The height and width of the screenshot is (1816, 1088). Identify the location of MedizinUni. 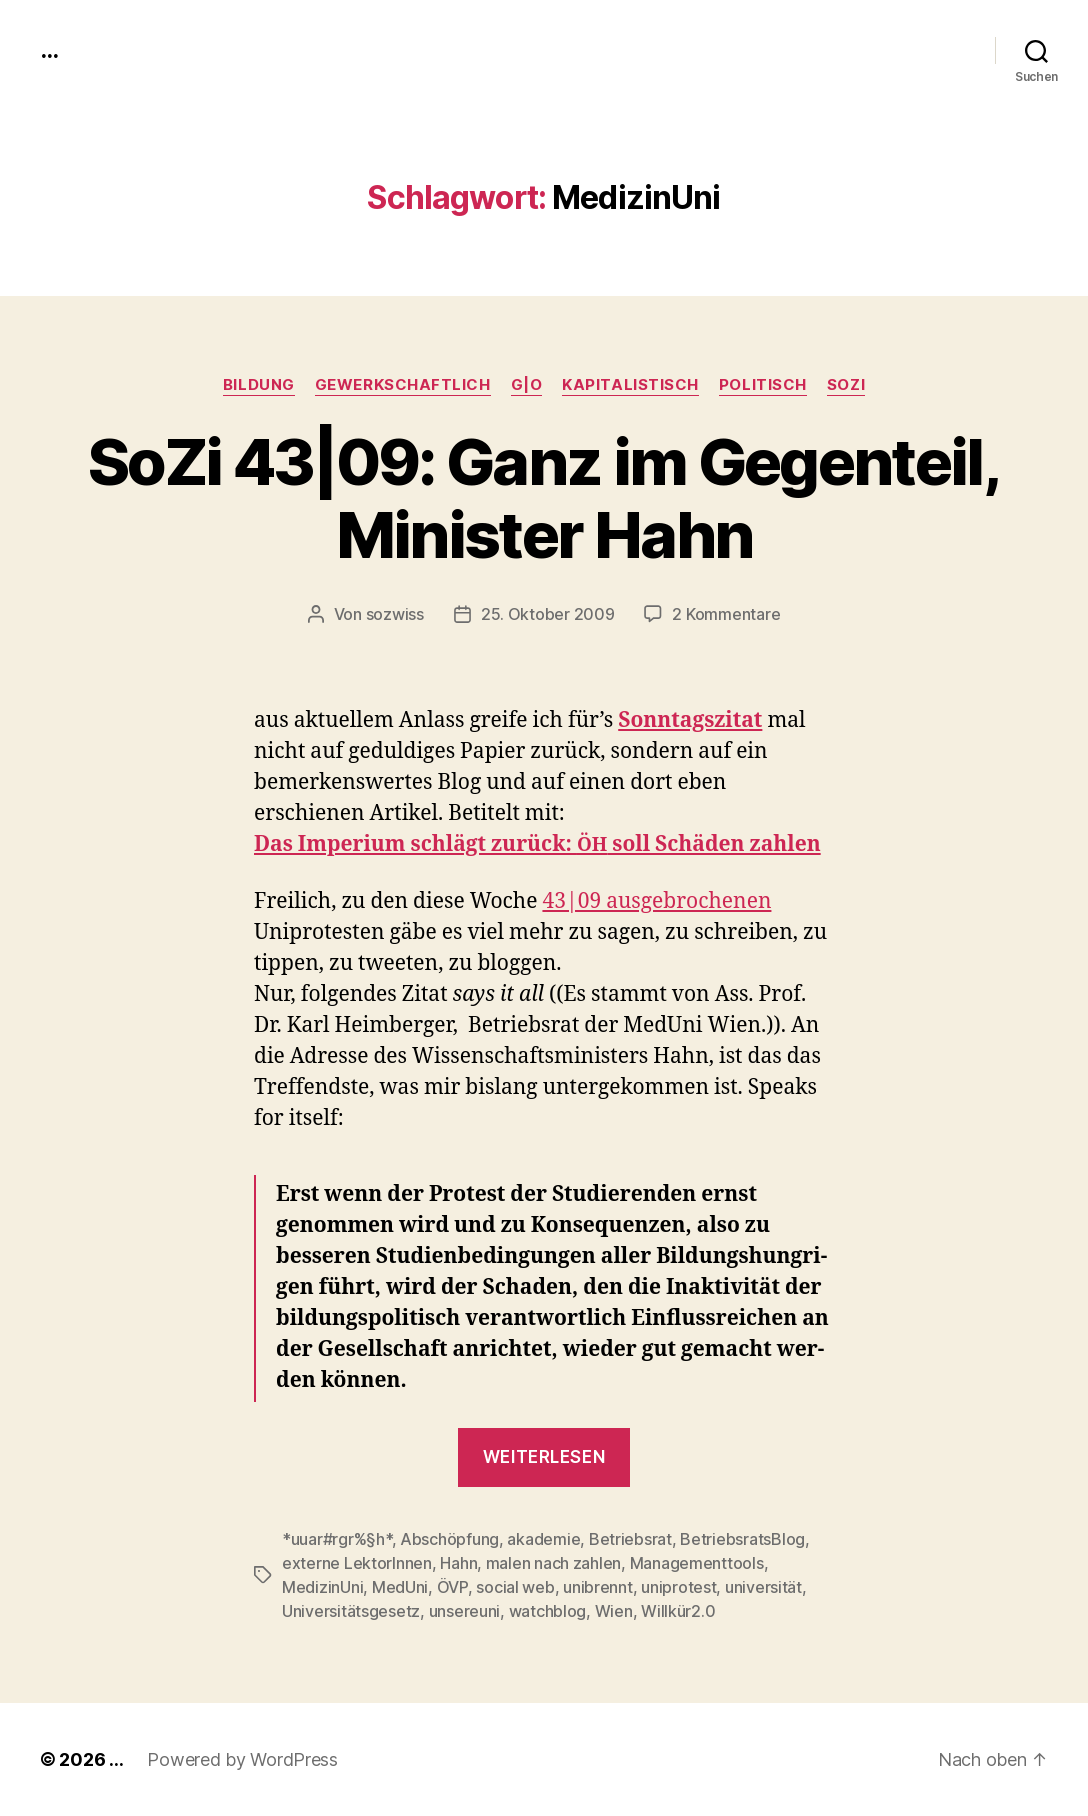
(322, 1587).